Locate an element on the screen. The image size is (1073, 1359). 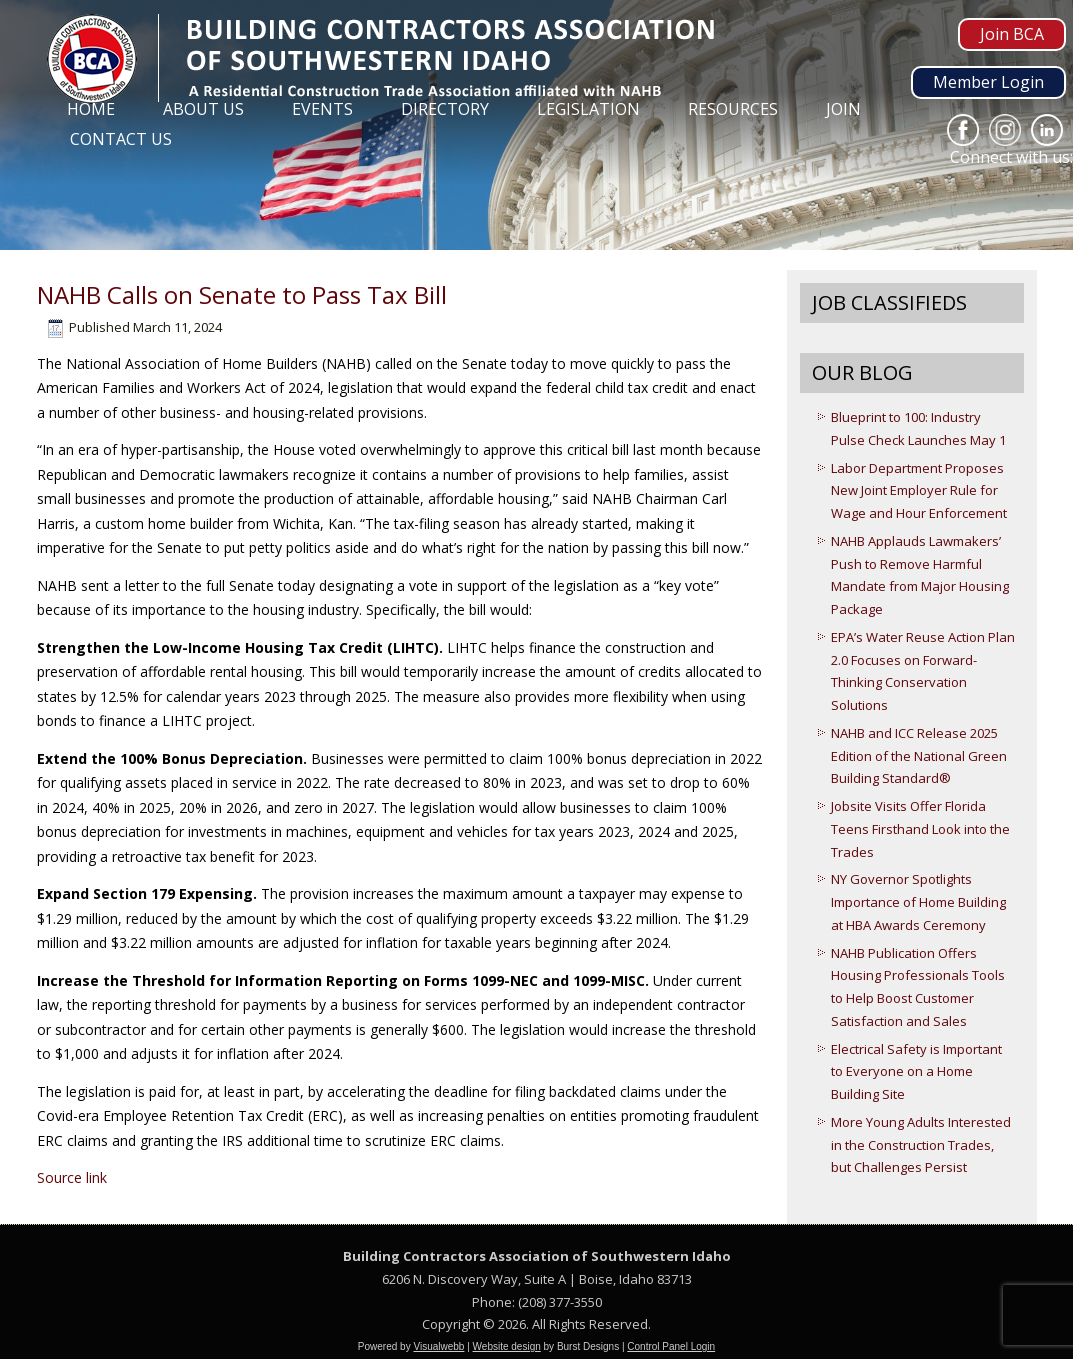
Electrical Safety is Important to Everyone on a Home Building Site is located at coordinates (916, 1072).